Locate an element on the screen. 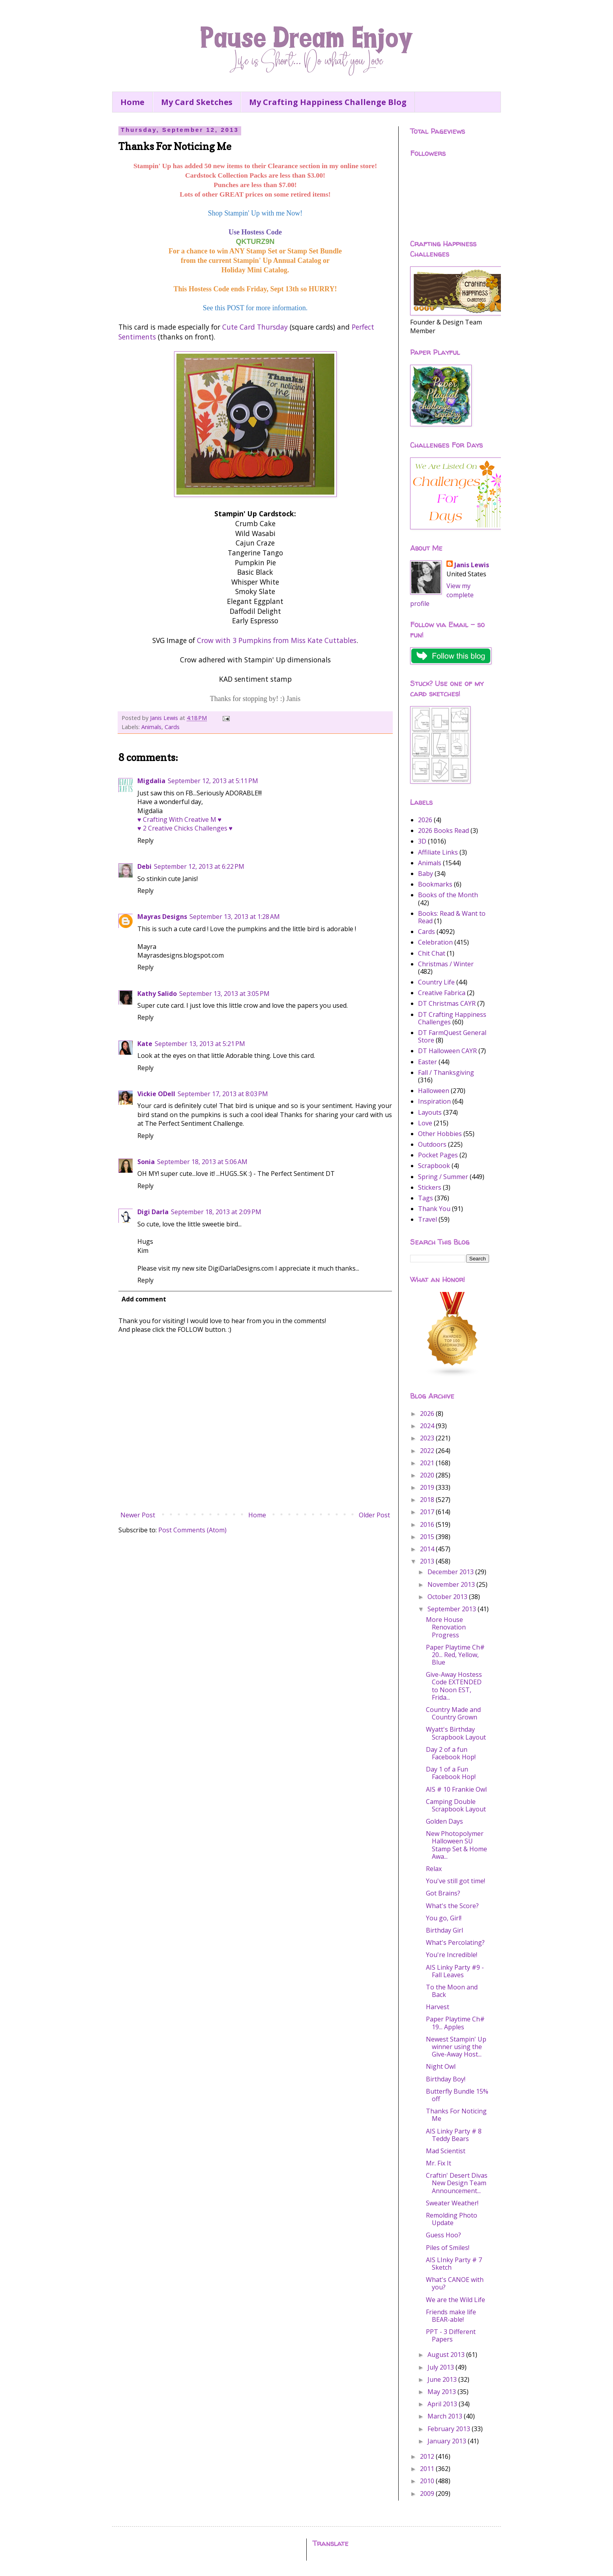 The height and width of the screenshot is (2576, 613). Celebration is located at coordinates (435, 942).